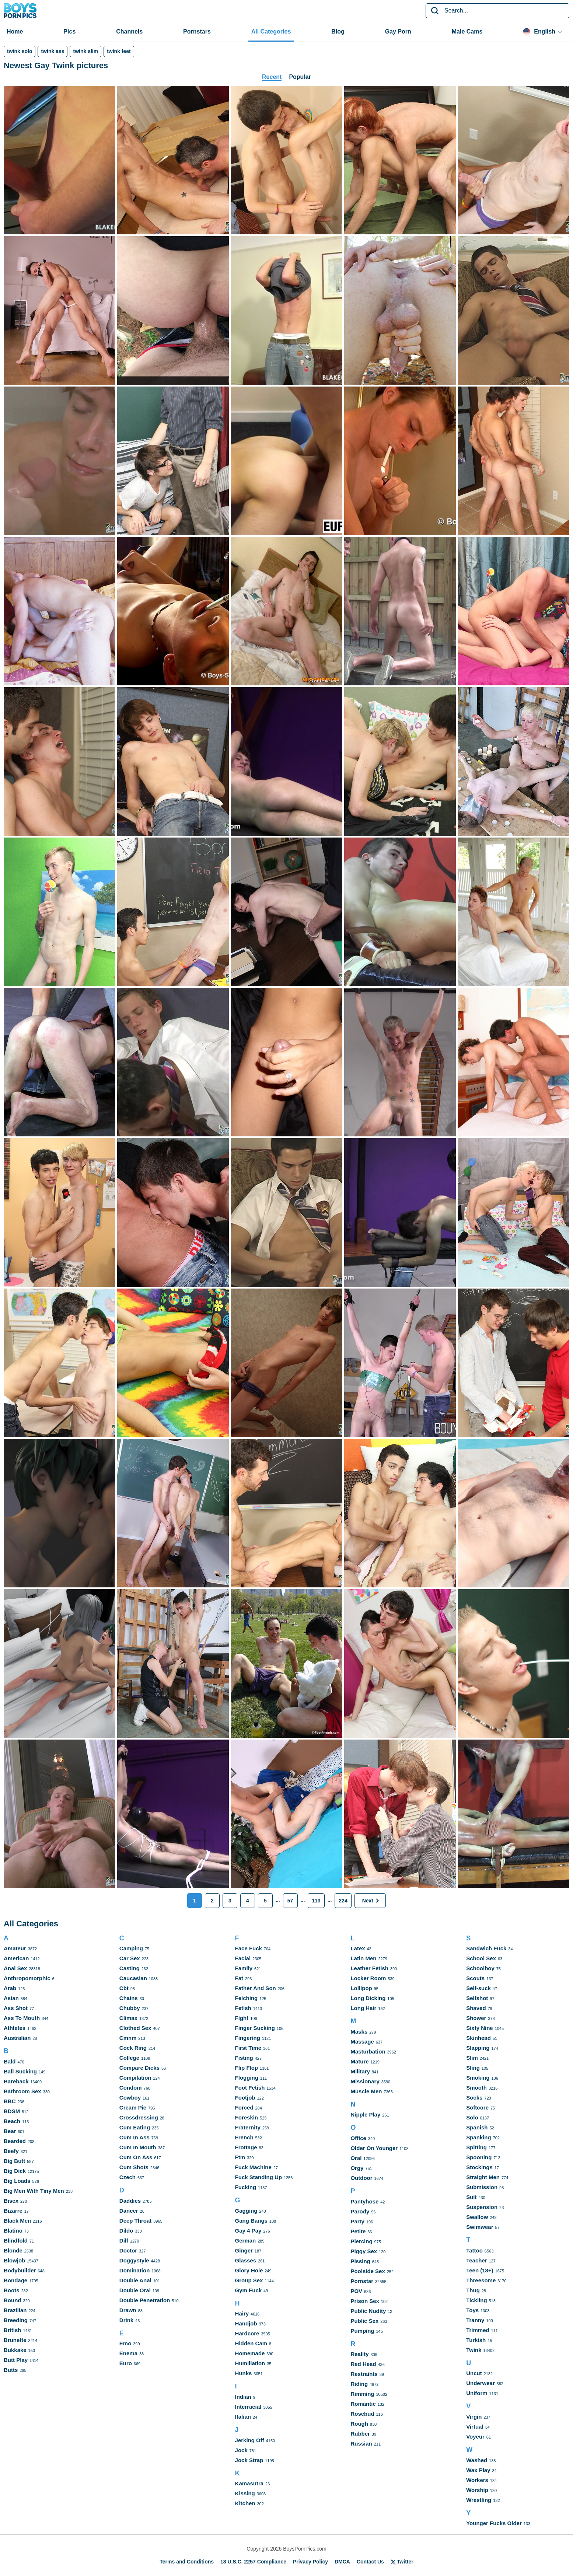 Image resolution: width=573 pixels, height=2576 pixels. What do you see at coordinates (128, 2250) in the screenshot?
I see `Doctor` at bounding box center [128, 2250].